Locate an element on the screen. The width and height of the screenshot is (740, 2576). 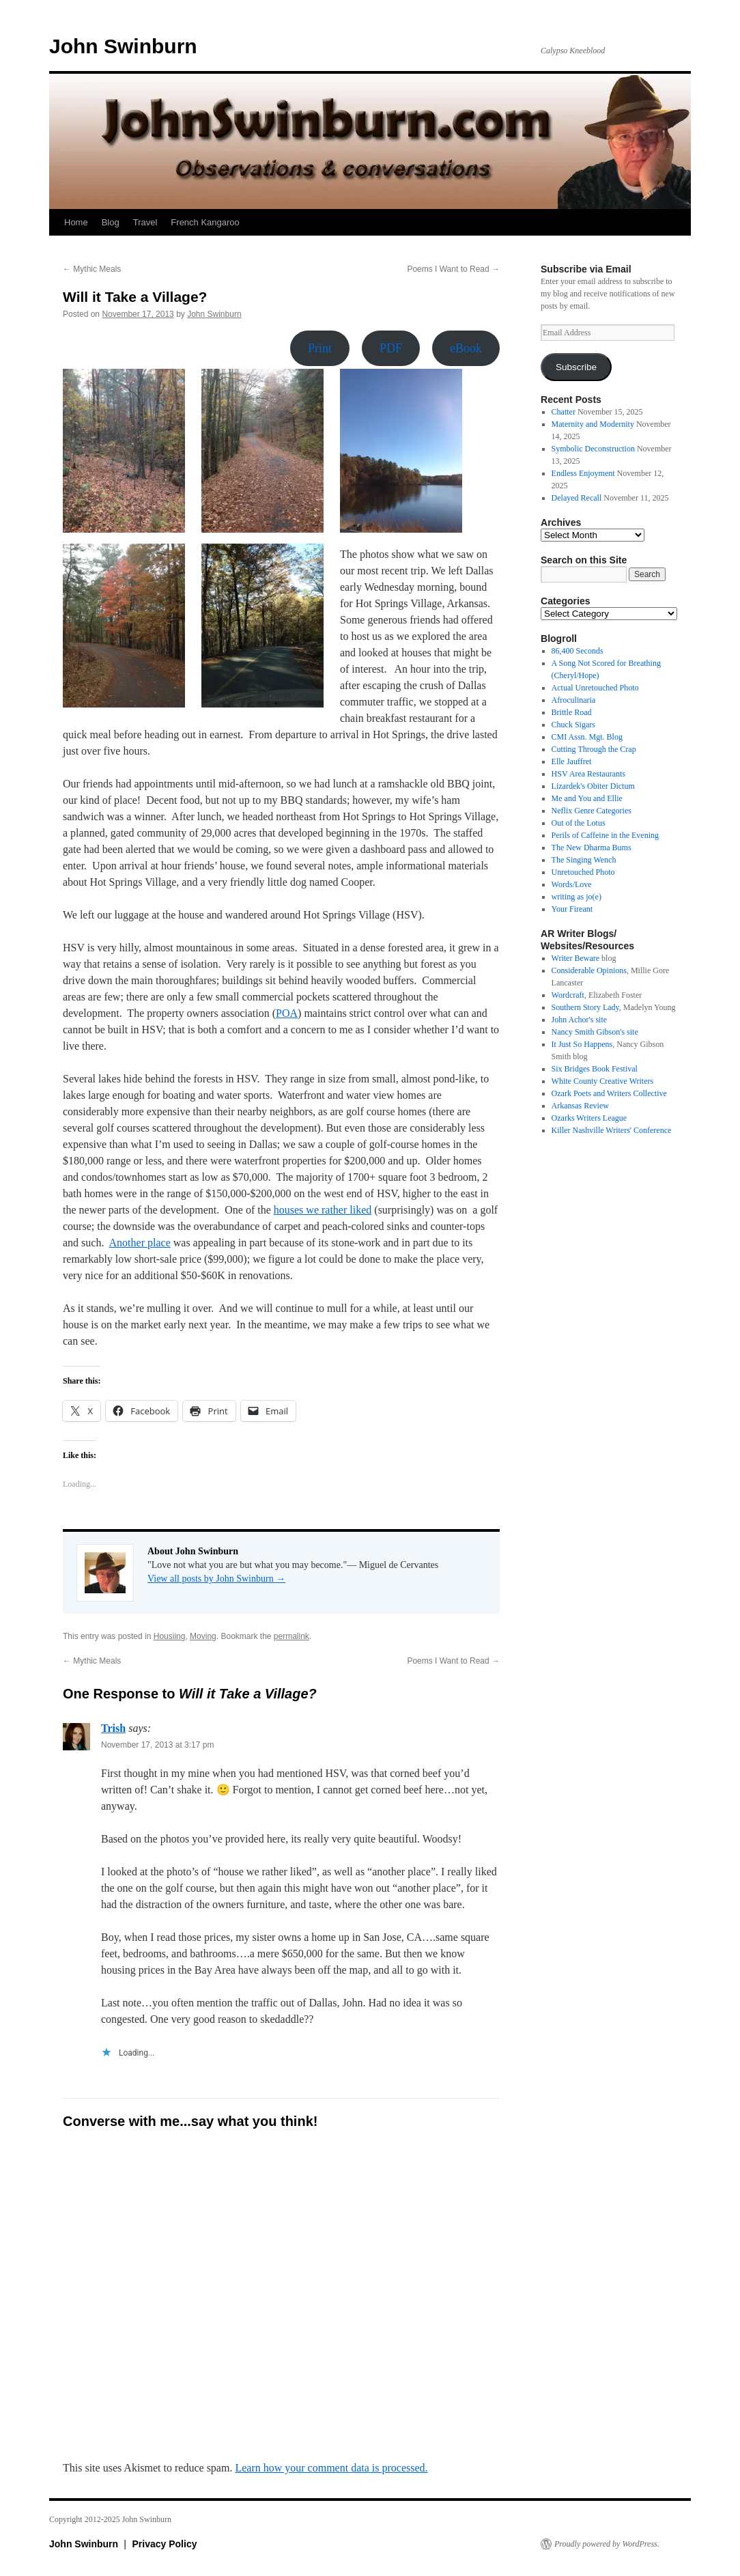
Wordcraft is located at coordinates (568, 995).